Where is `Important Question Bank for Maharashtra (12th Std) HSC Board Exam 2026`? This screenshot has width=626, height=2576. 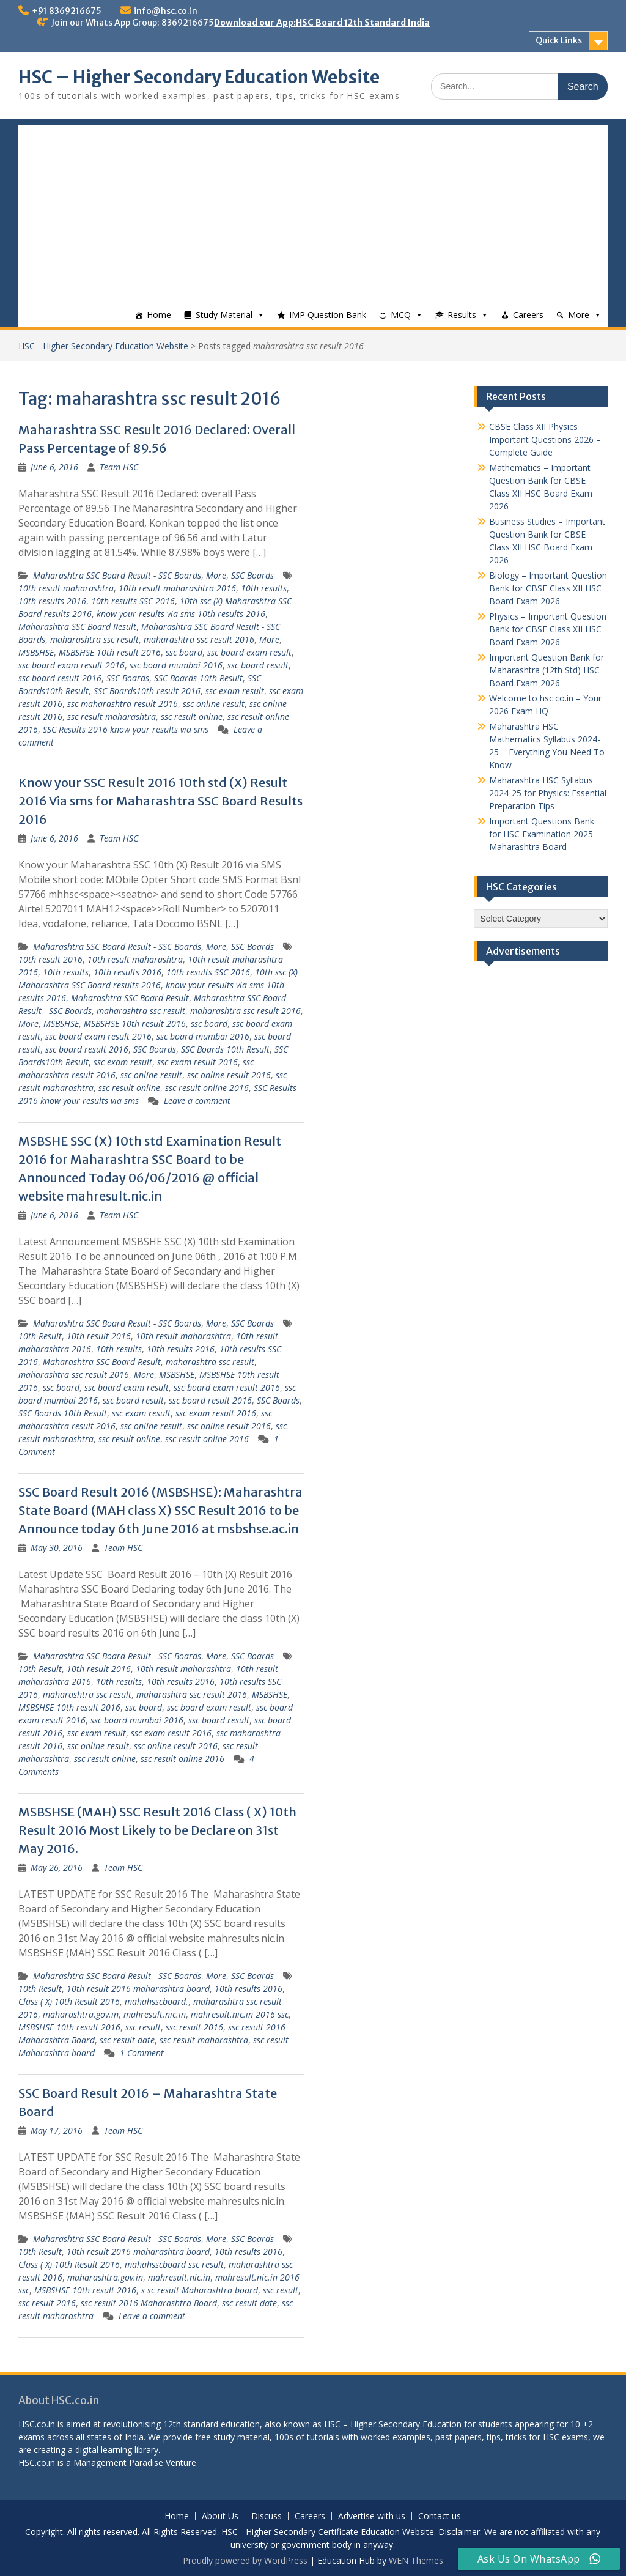 Important Question Bank for Maharashtra (12th Std) HSC Board Exam 2026 is located at coordinates (546, 670).